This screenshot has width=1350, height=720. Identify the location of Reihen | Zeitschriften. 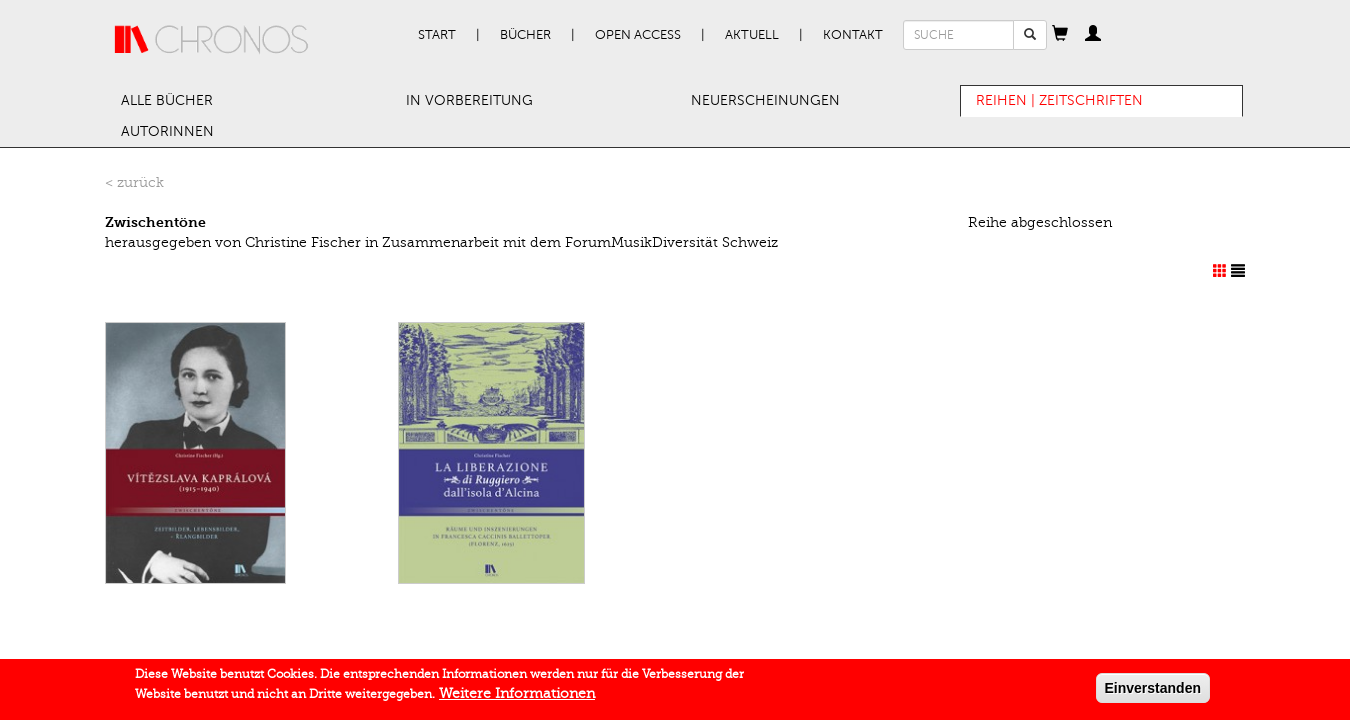
(1059, 100).